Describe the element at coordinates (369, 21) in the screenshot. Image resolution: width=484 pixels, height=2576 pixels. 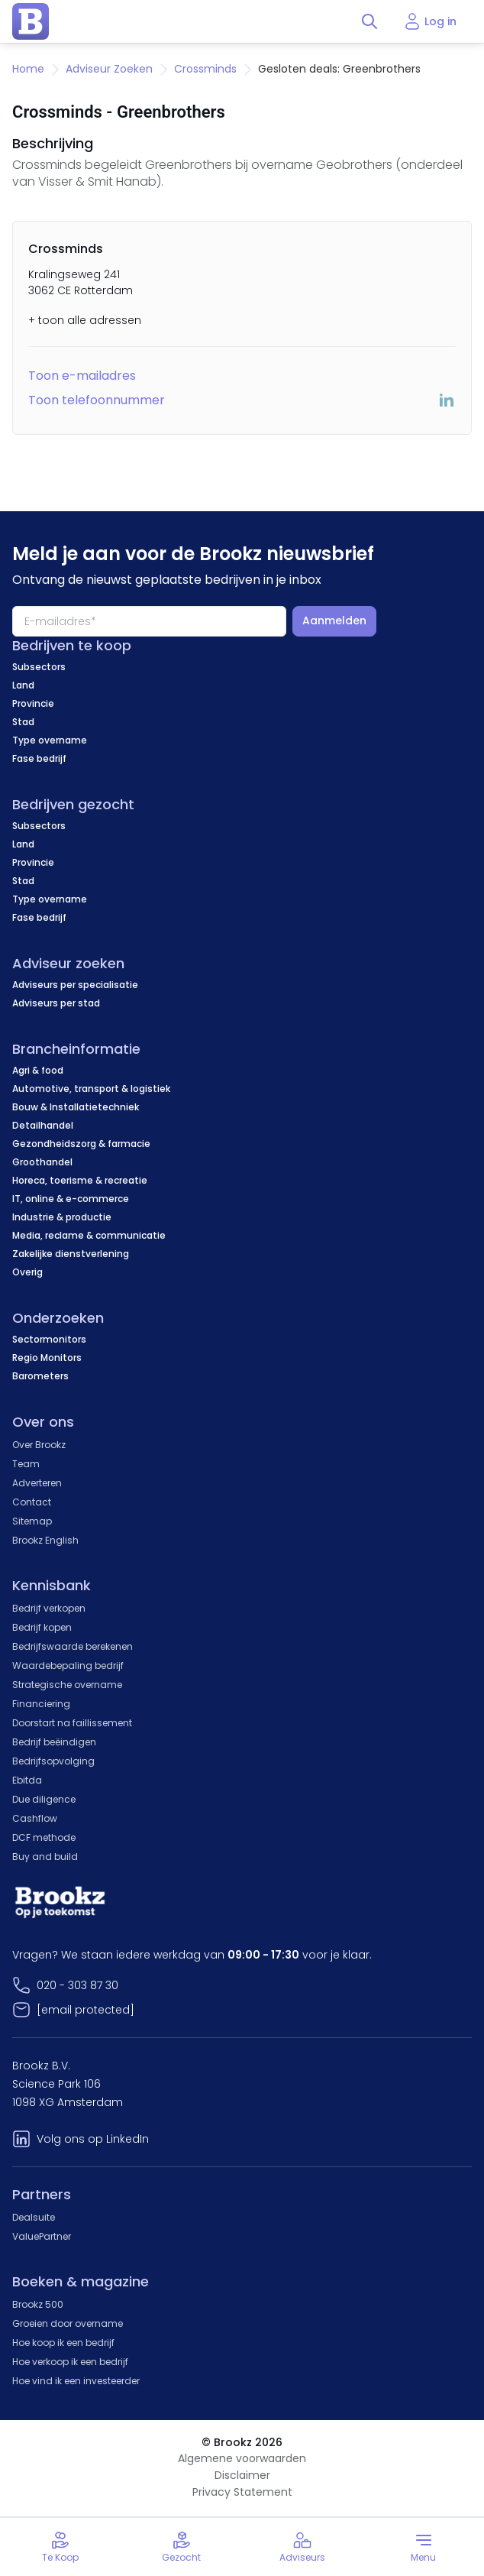
I see `[Toggle search]` at that location.